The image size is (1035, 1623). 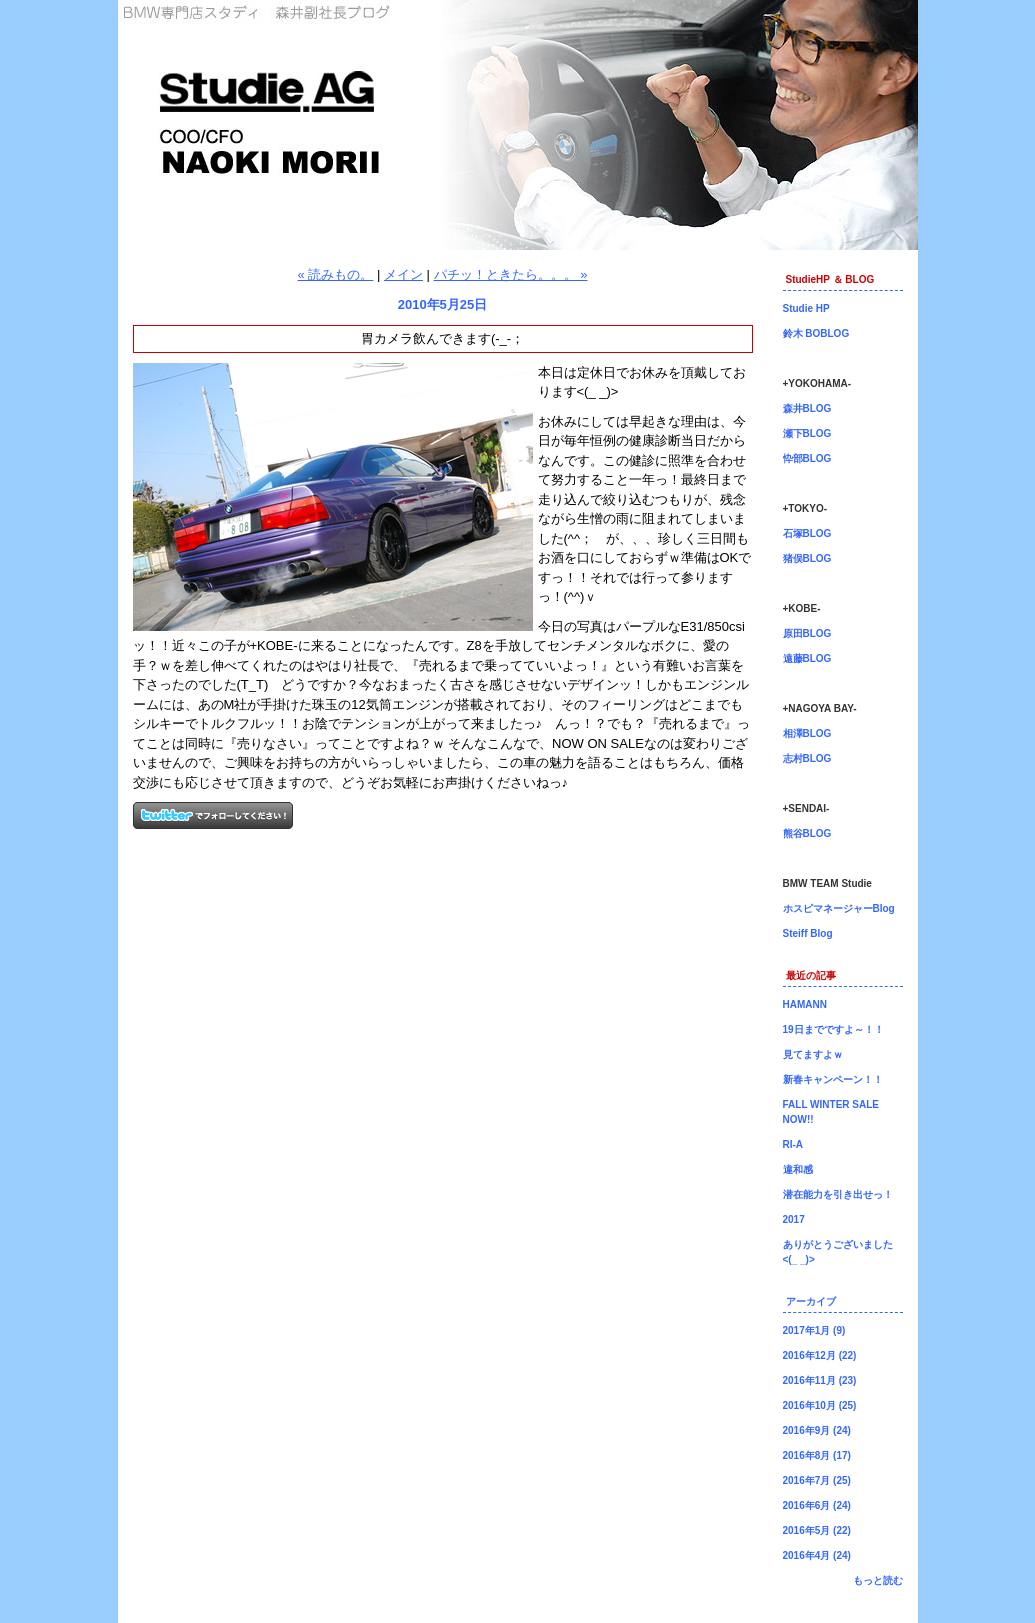 I want to click on もっと読む, so click(x=878, y=1580).